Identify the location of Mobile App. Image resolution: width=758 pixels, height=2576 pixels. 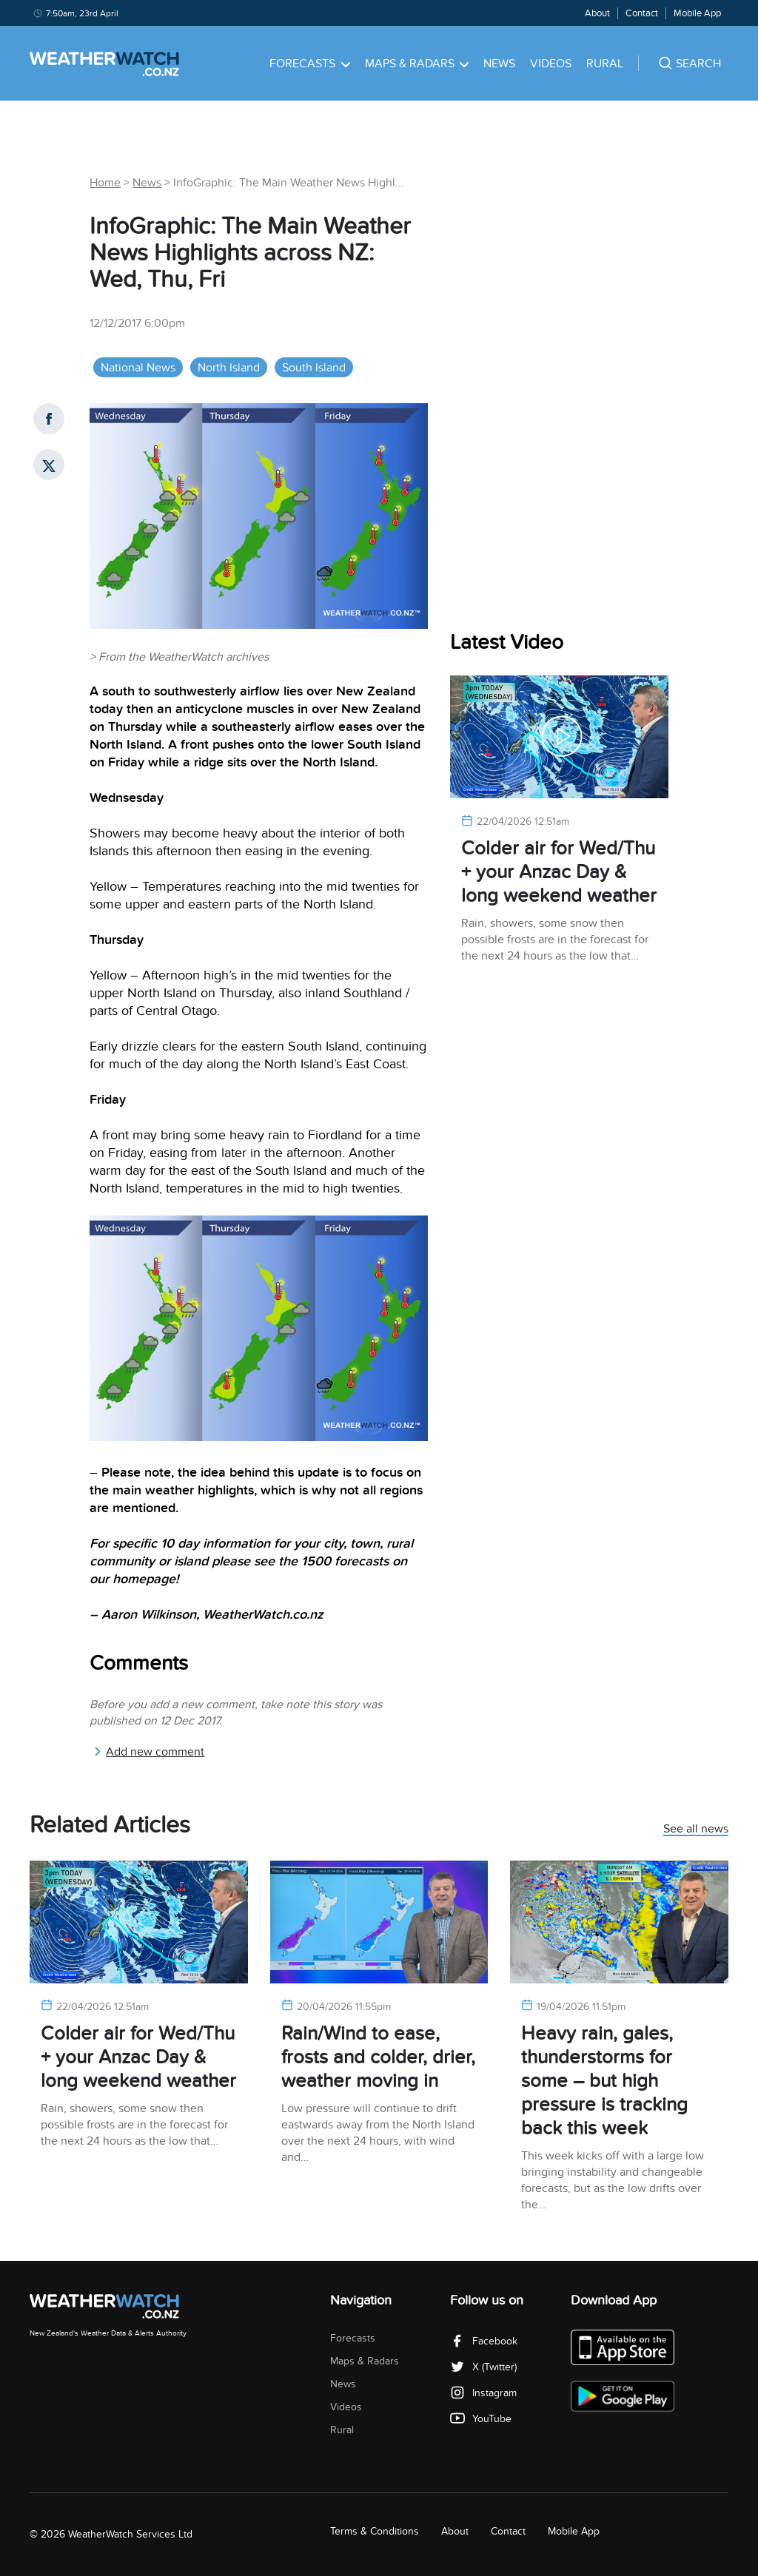
(697, 13).